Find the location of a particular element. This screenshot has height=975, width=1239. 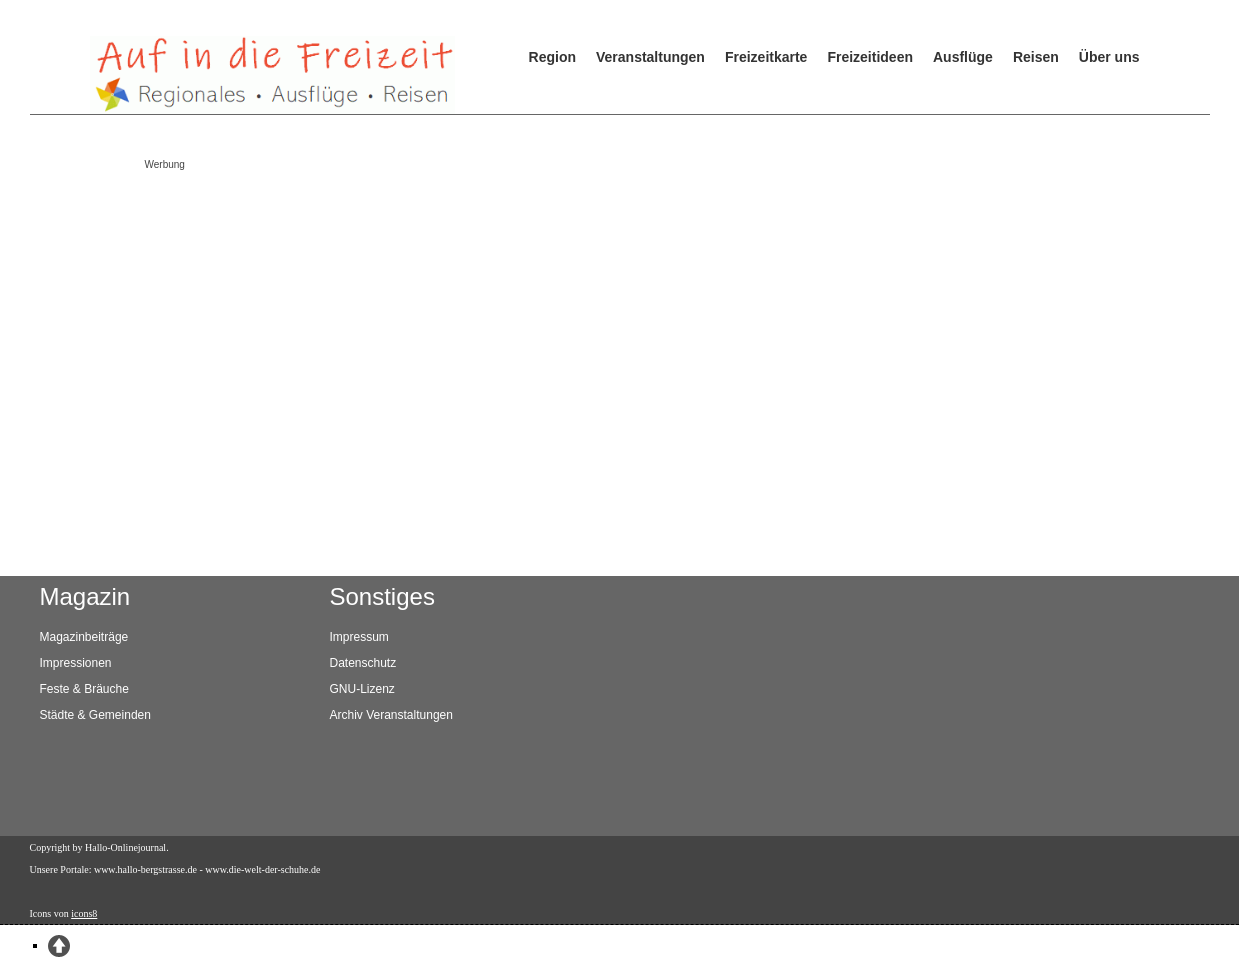

icons8 is located at coordinates (84, 913).